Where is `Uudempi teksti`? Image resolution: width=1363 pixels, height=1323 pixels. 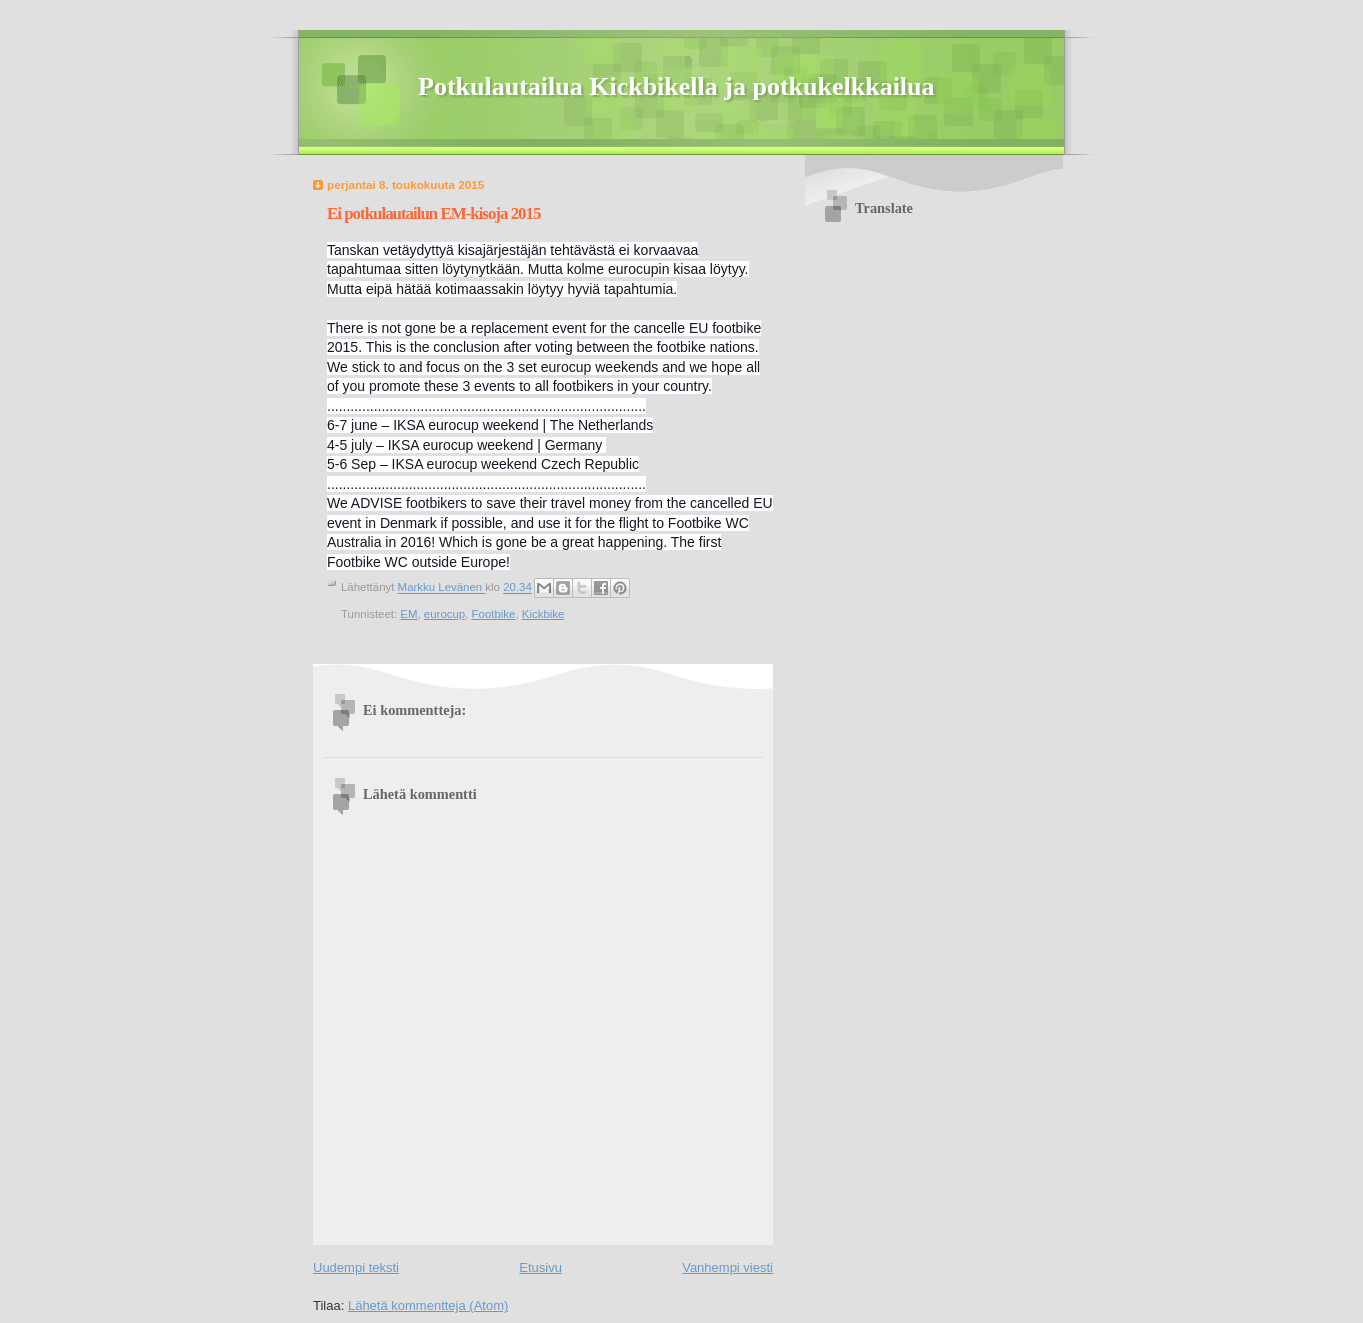 Uudempi teksti is located at coordinates (356, 1267).